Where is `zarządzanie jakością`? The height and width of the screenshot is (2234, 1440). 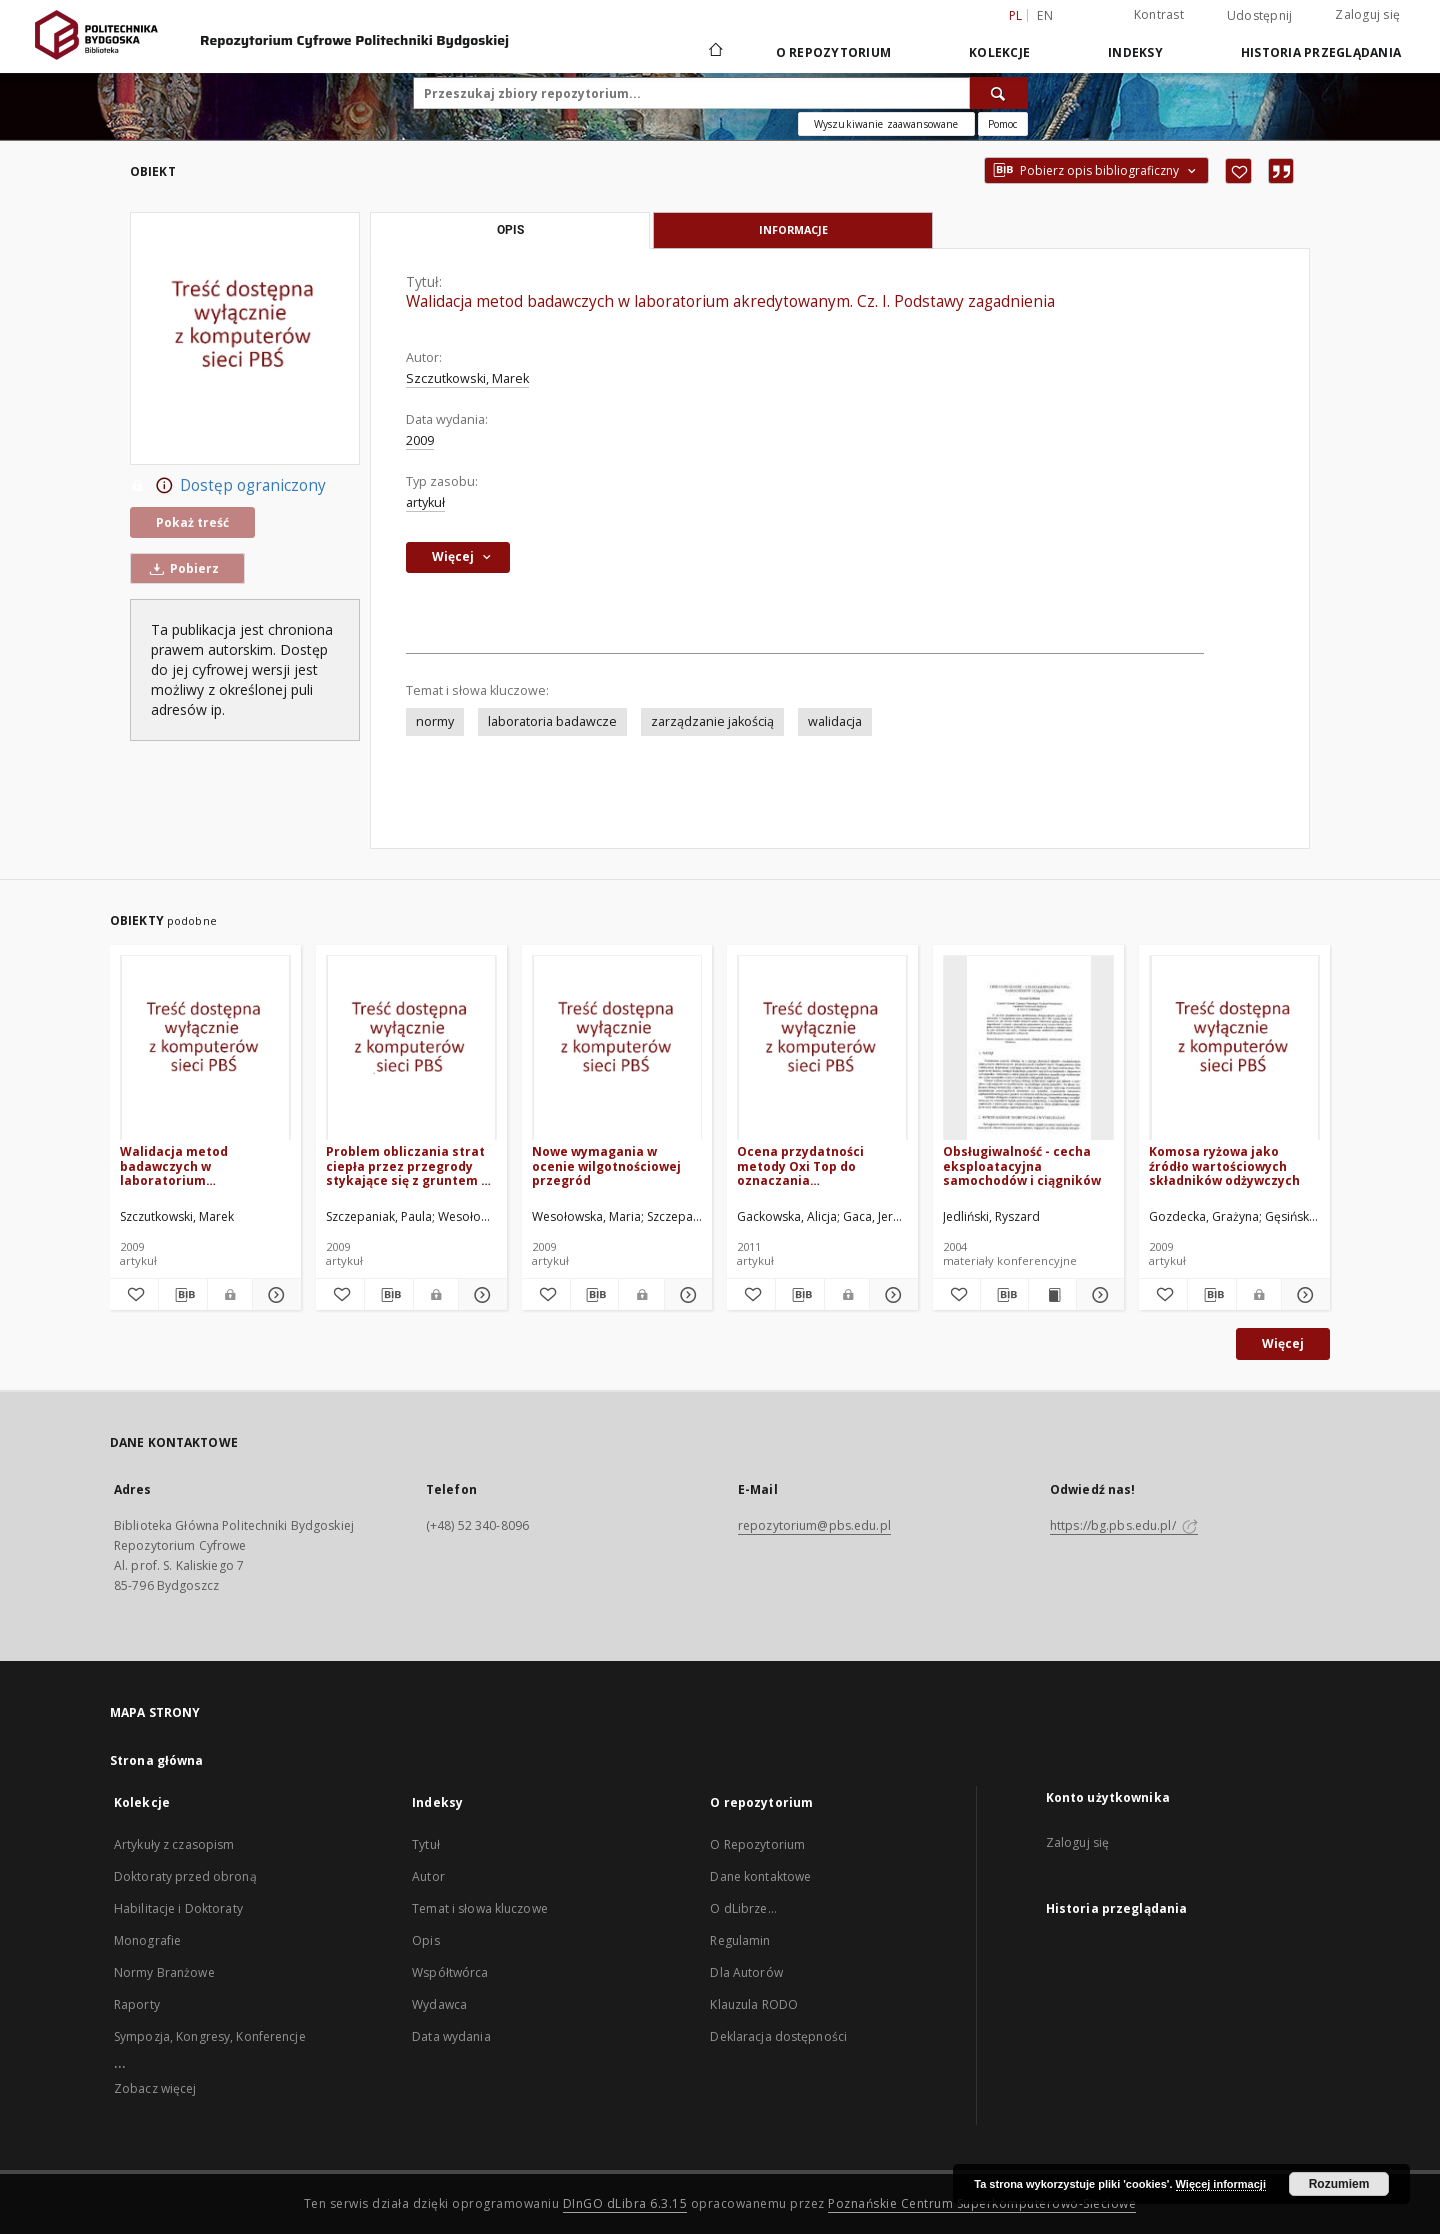
zarządzanie jakością is located at coordinates (712, 721).